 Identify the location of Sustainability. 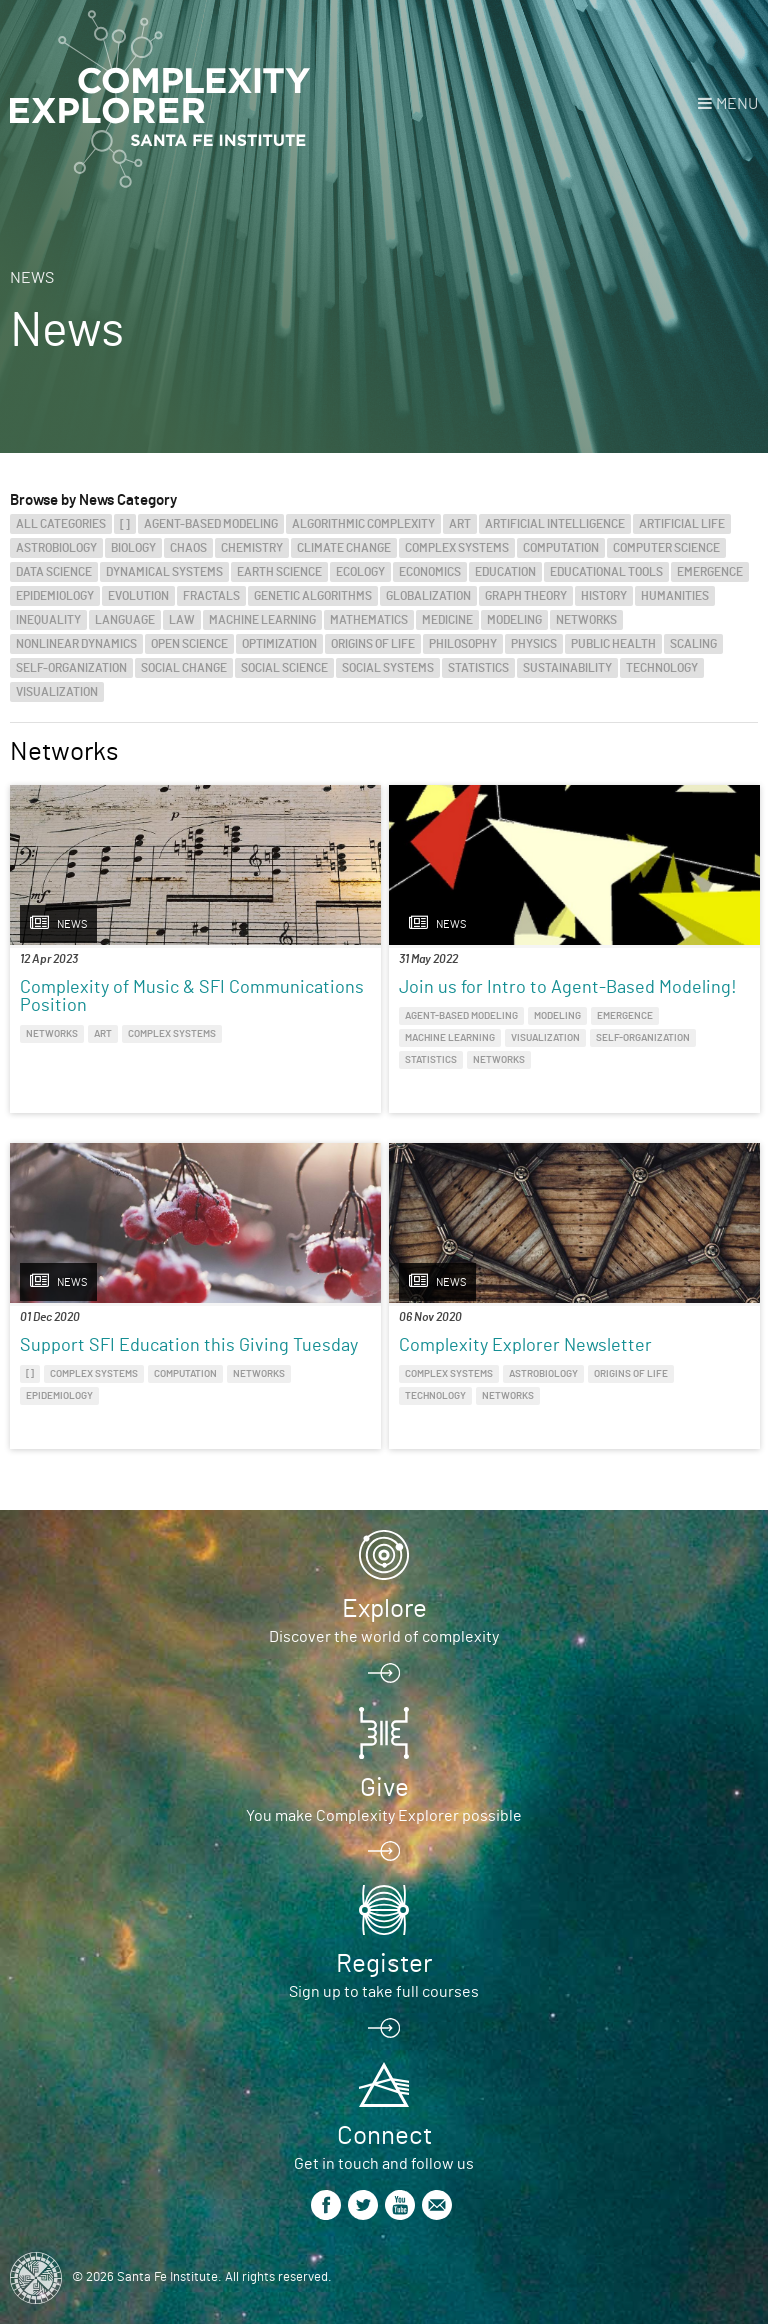
(567, 668).